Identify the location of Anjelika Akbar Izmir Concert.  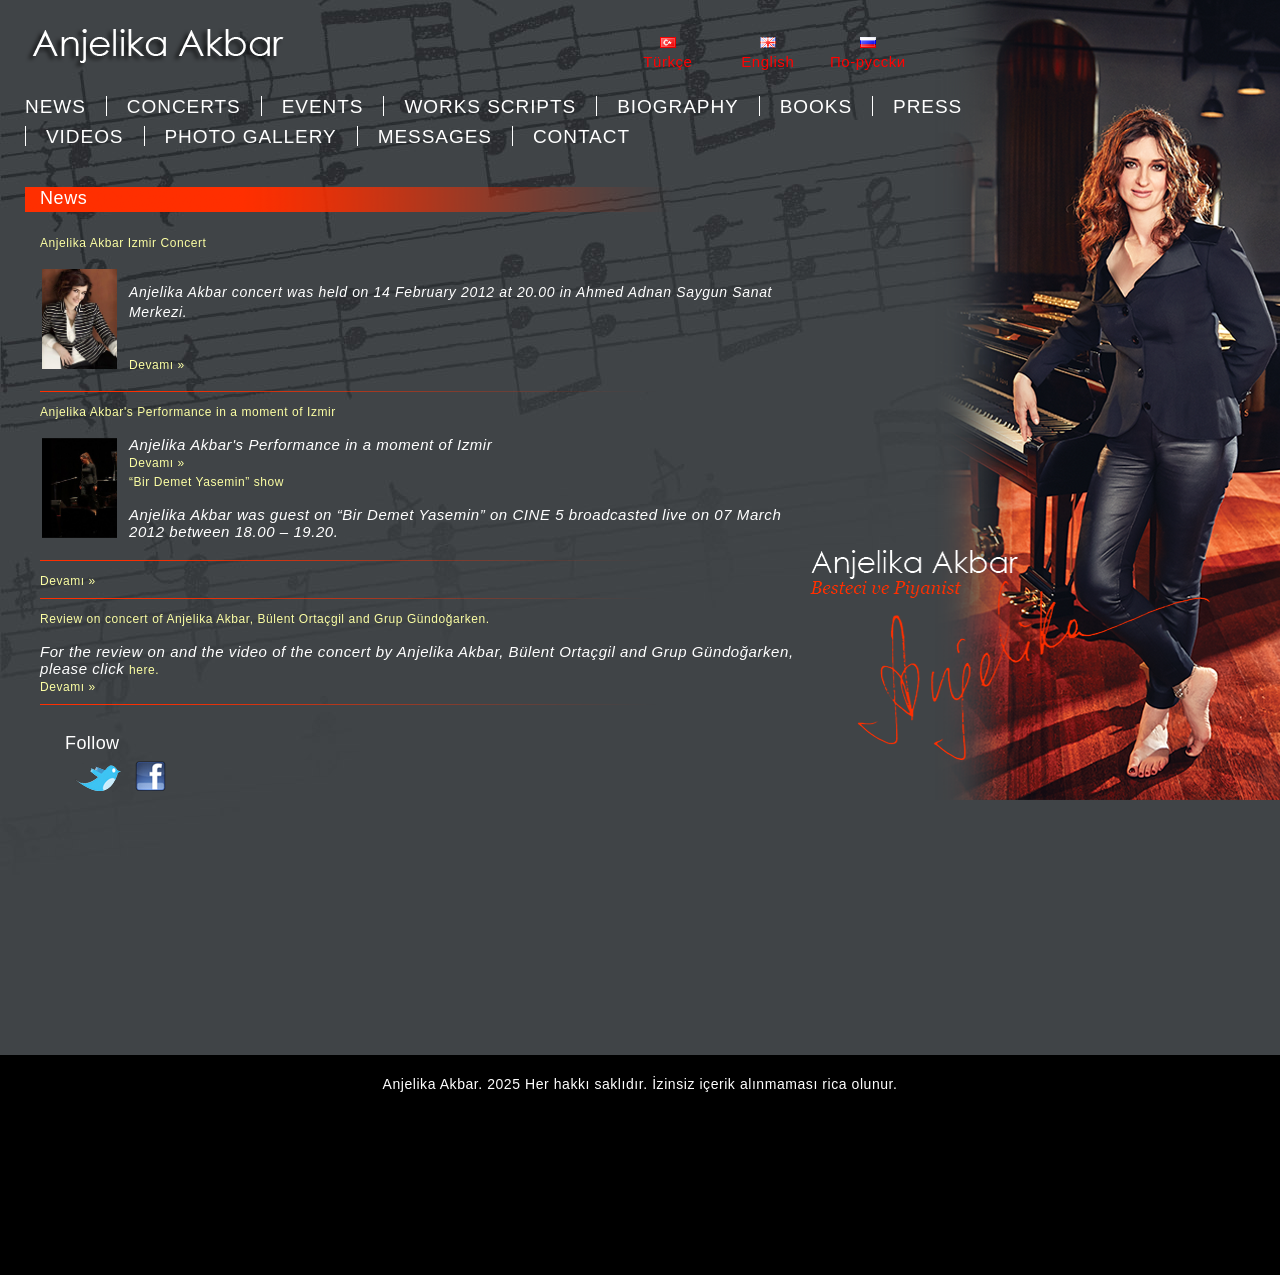
(123, 243).